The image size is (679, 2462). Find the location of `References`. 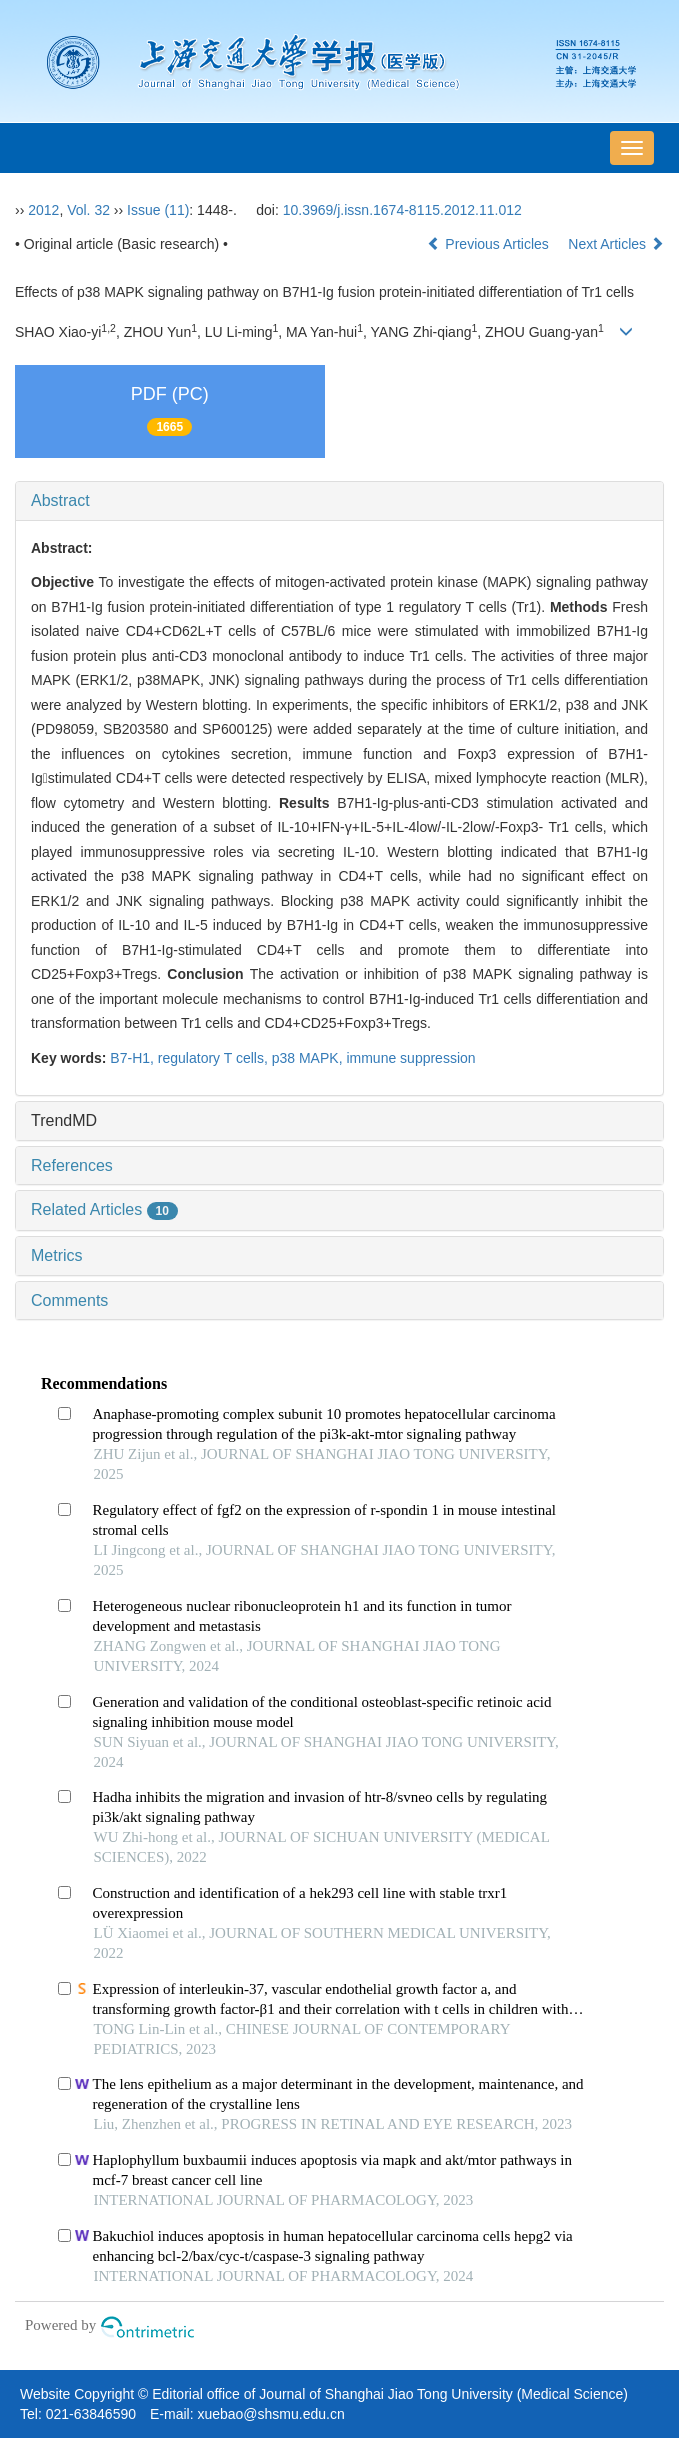

References is located at coordinates (72, 1165).